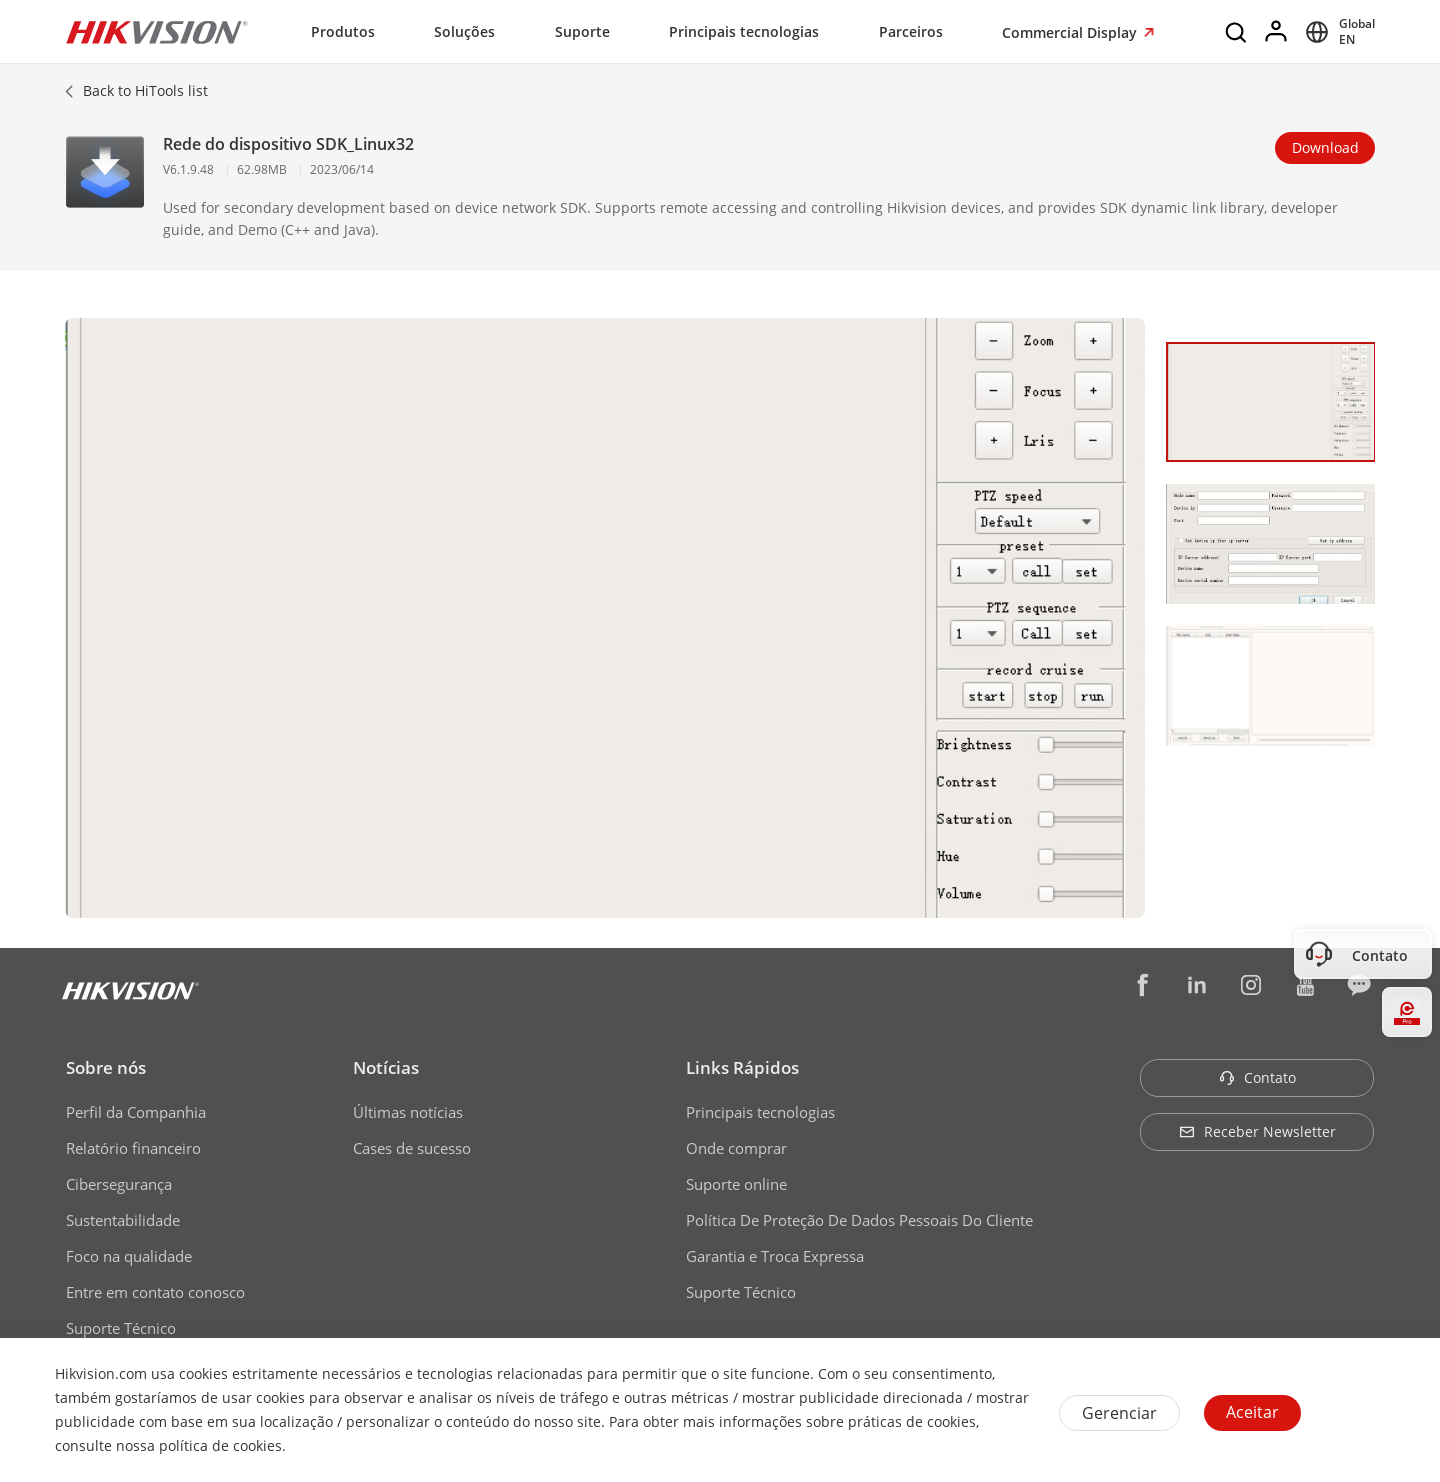 The width and height of the screenshot is (1440, 1482). Describe the element at coordinates (775, 1256) in the screenshot. I see `Garantia e Troca Expressa` at that location.